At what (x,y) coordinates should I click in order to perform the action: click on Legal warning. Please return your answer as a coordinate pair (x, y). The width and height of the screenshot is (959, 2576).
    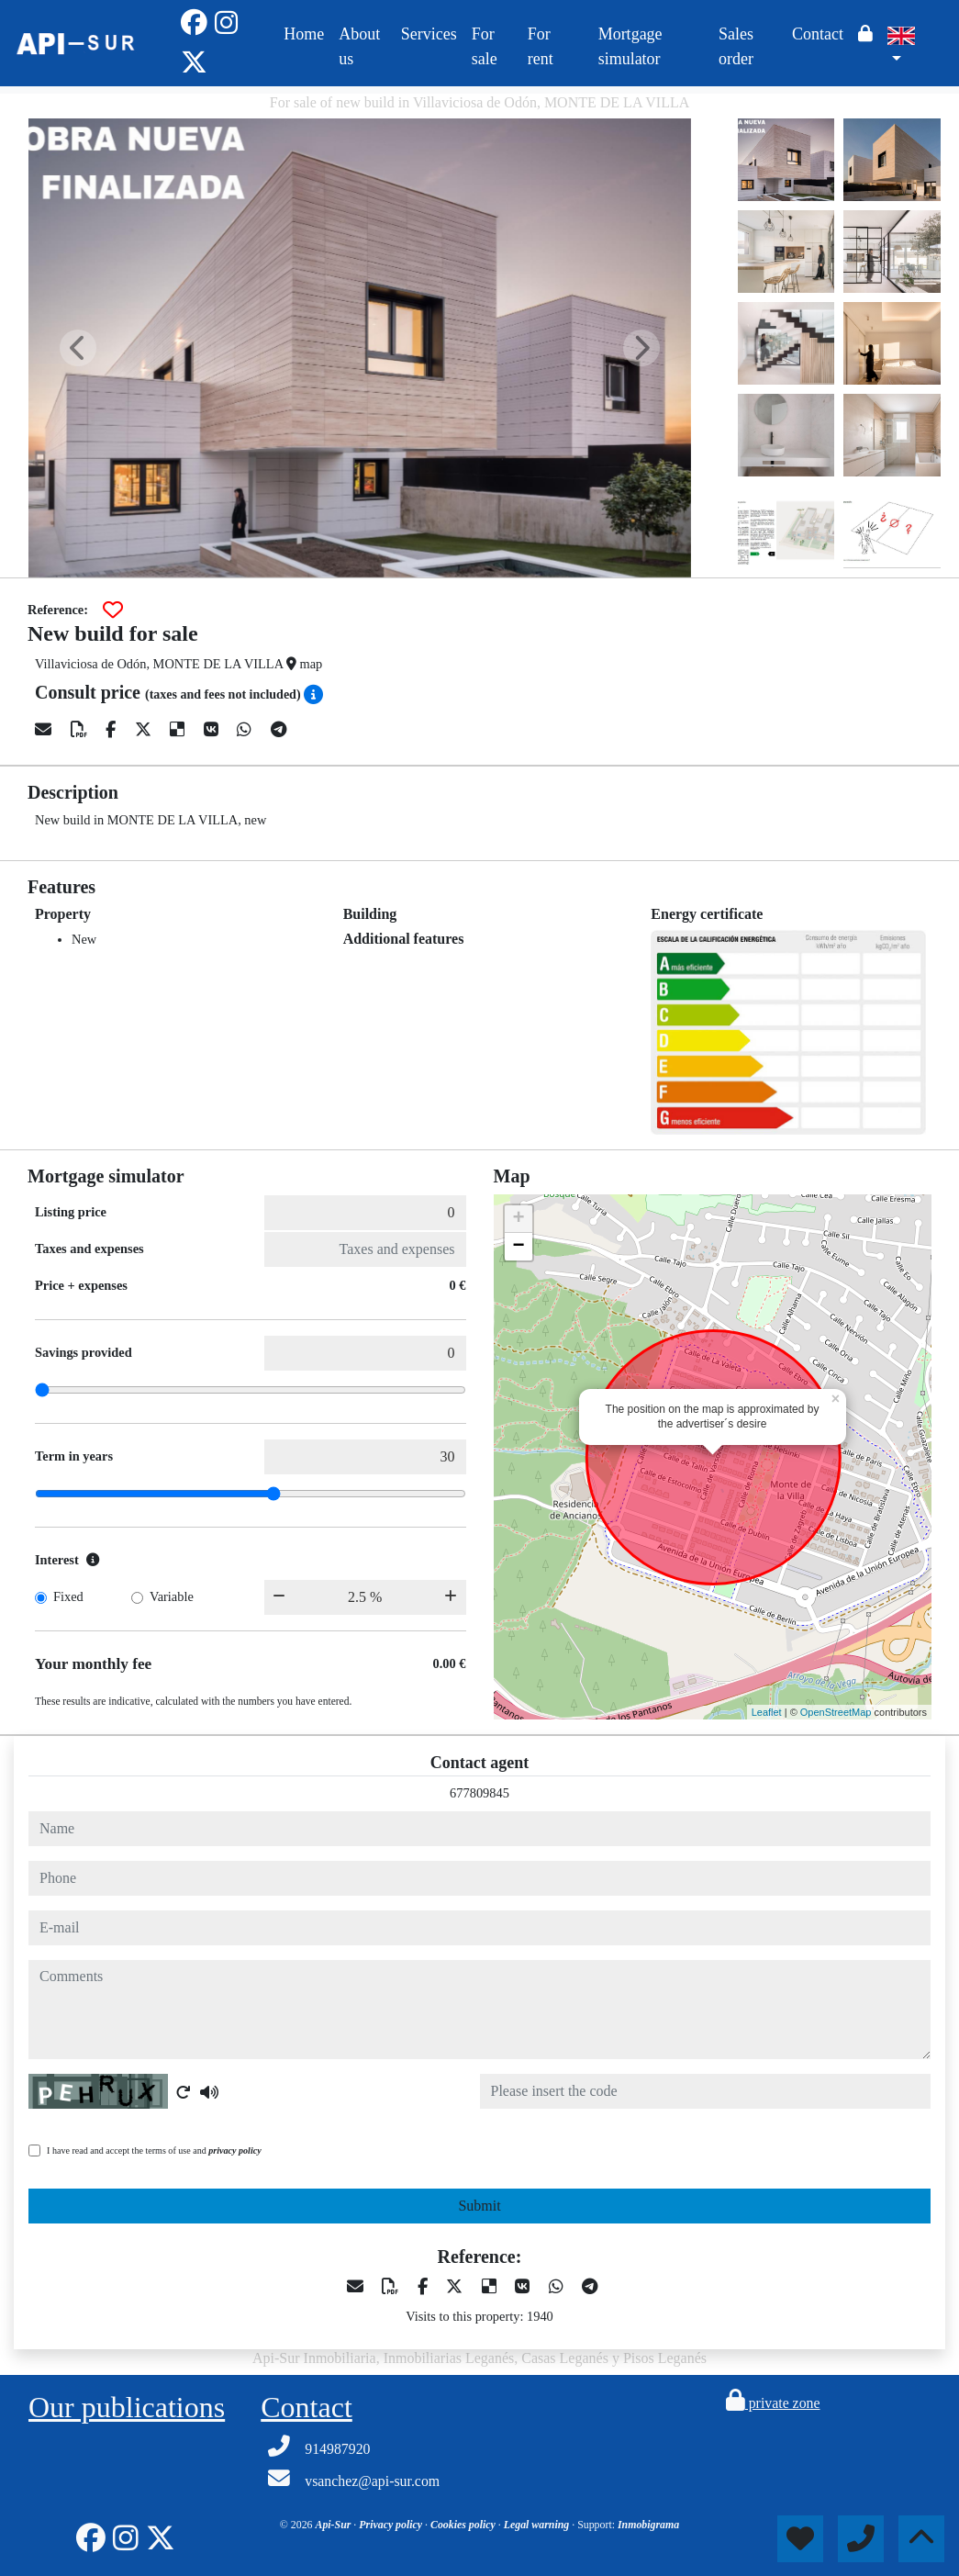
    Looking at the image, I should click on (538, 2524).